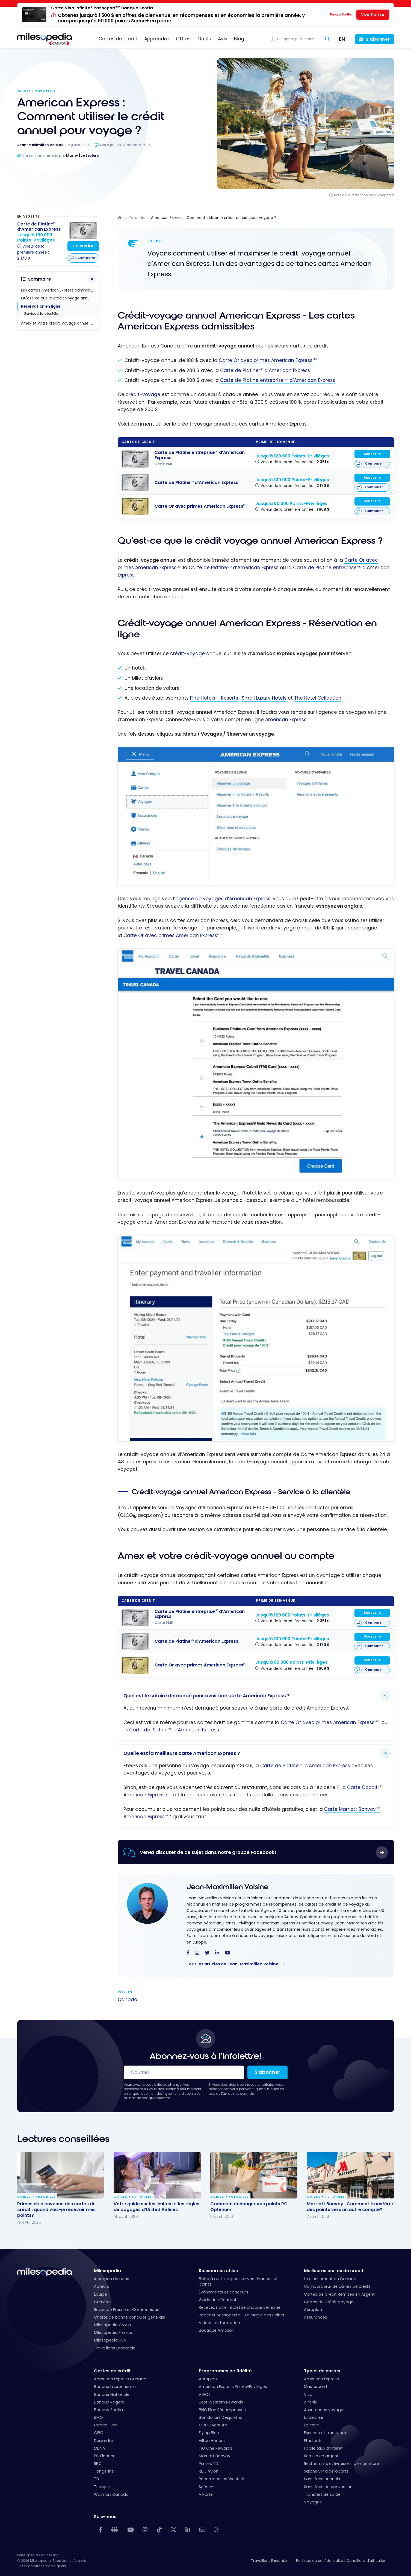 This screenshot has height=2576, width=411. Describe the element at coordinates (104, 2440) in the screenshot. I see `Desjardins` at that location.